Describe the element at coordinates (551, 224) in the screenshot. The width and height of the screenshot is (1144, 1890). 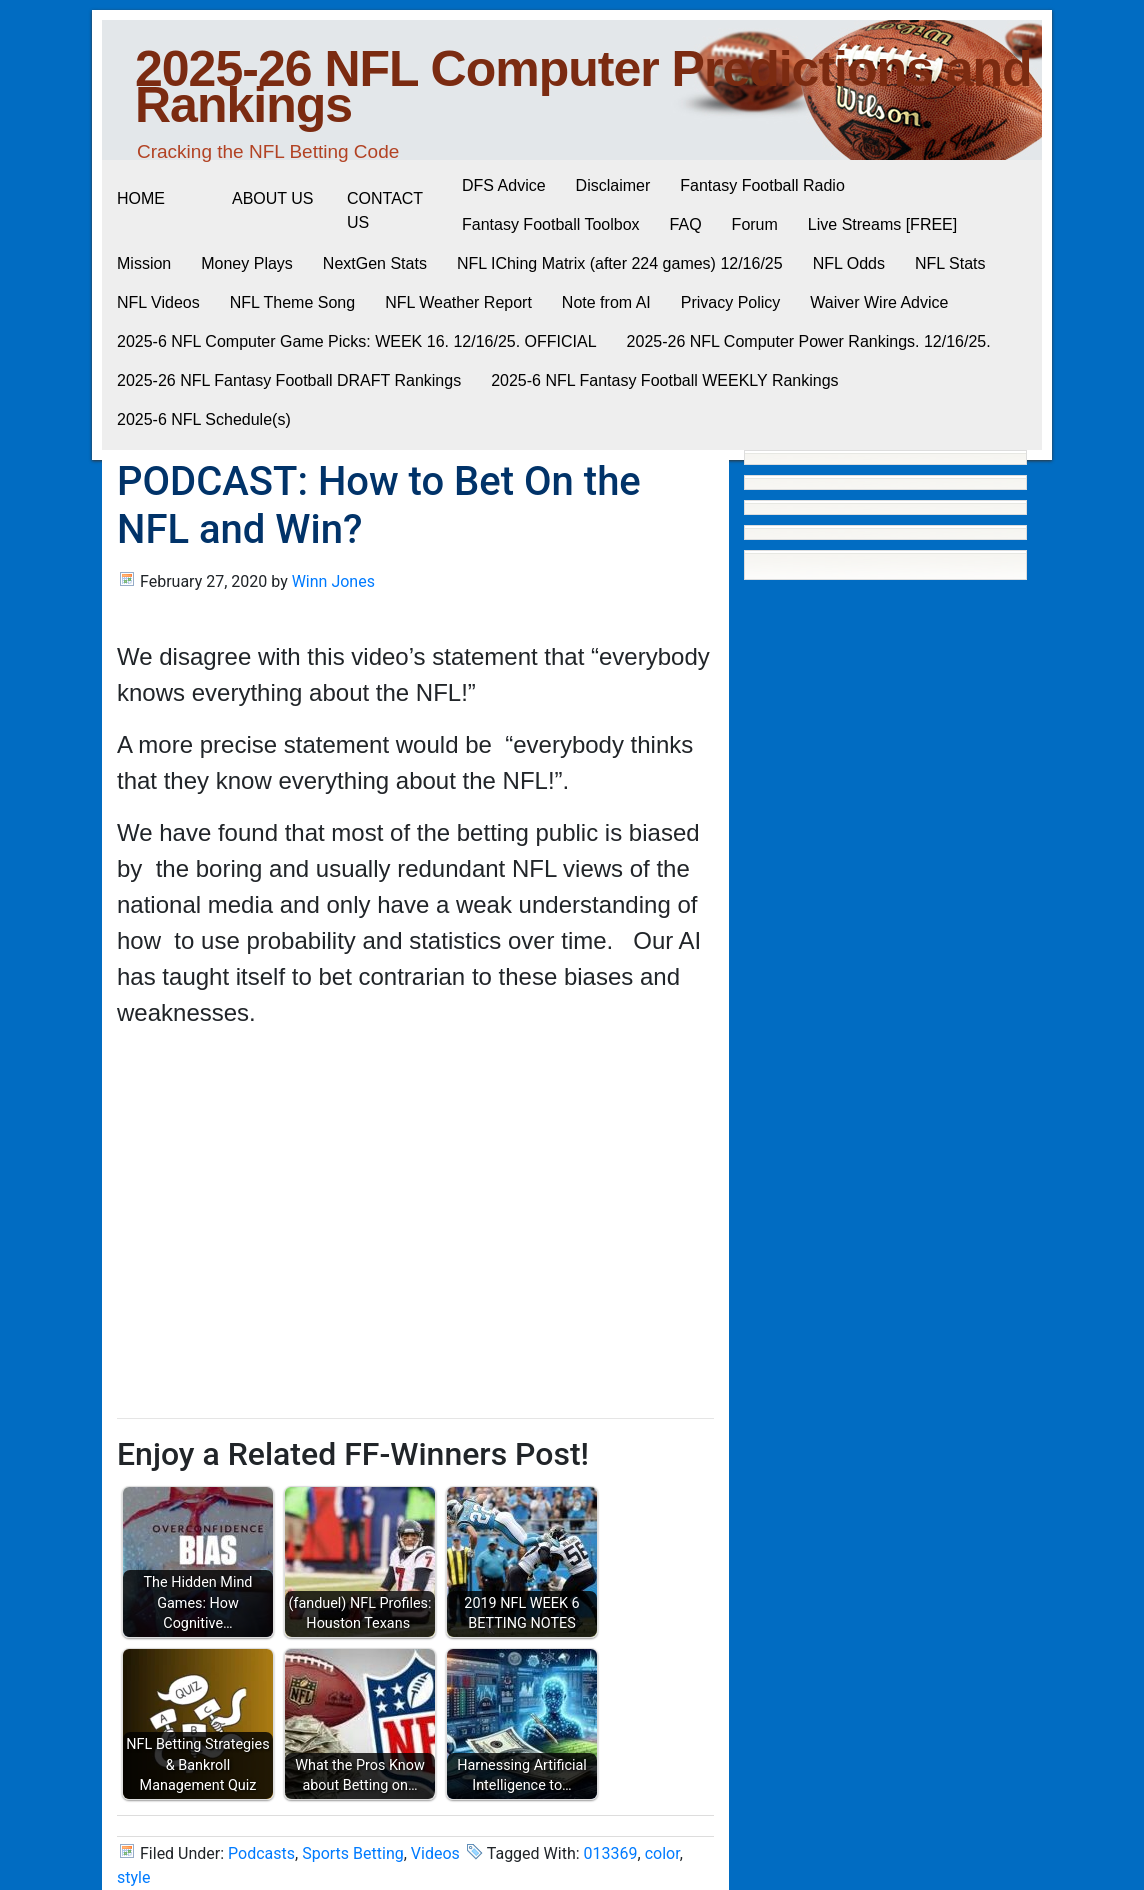
I see `Fantasy Football Toolbox` at that location.